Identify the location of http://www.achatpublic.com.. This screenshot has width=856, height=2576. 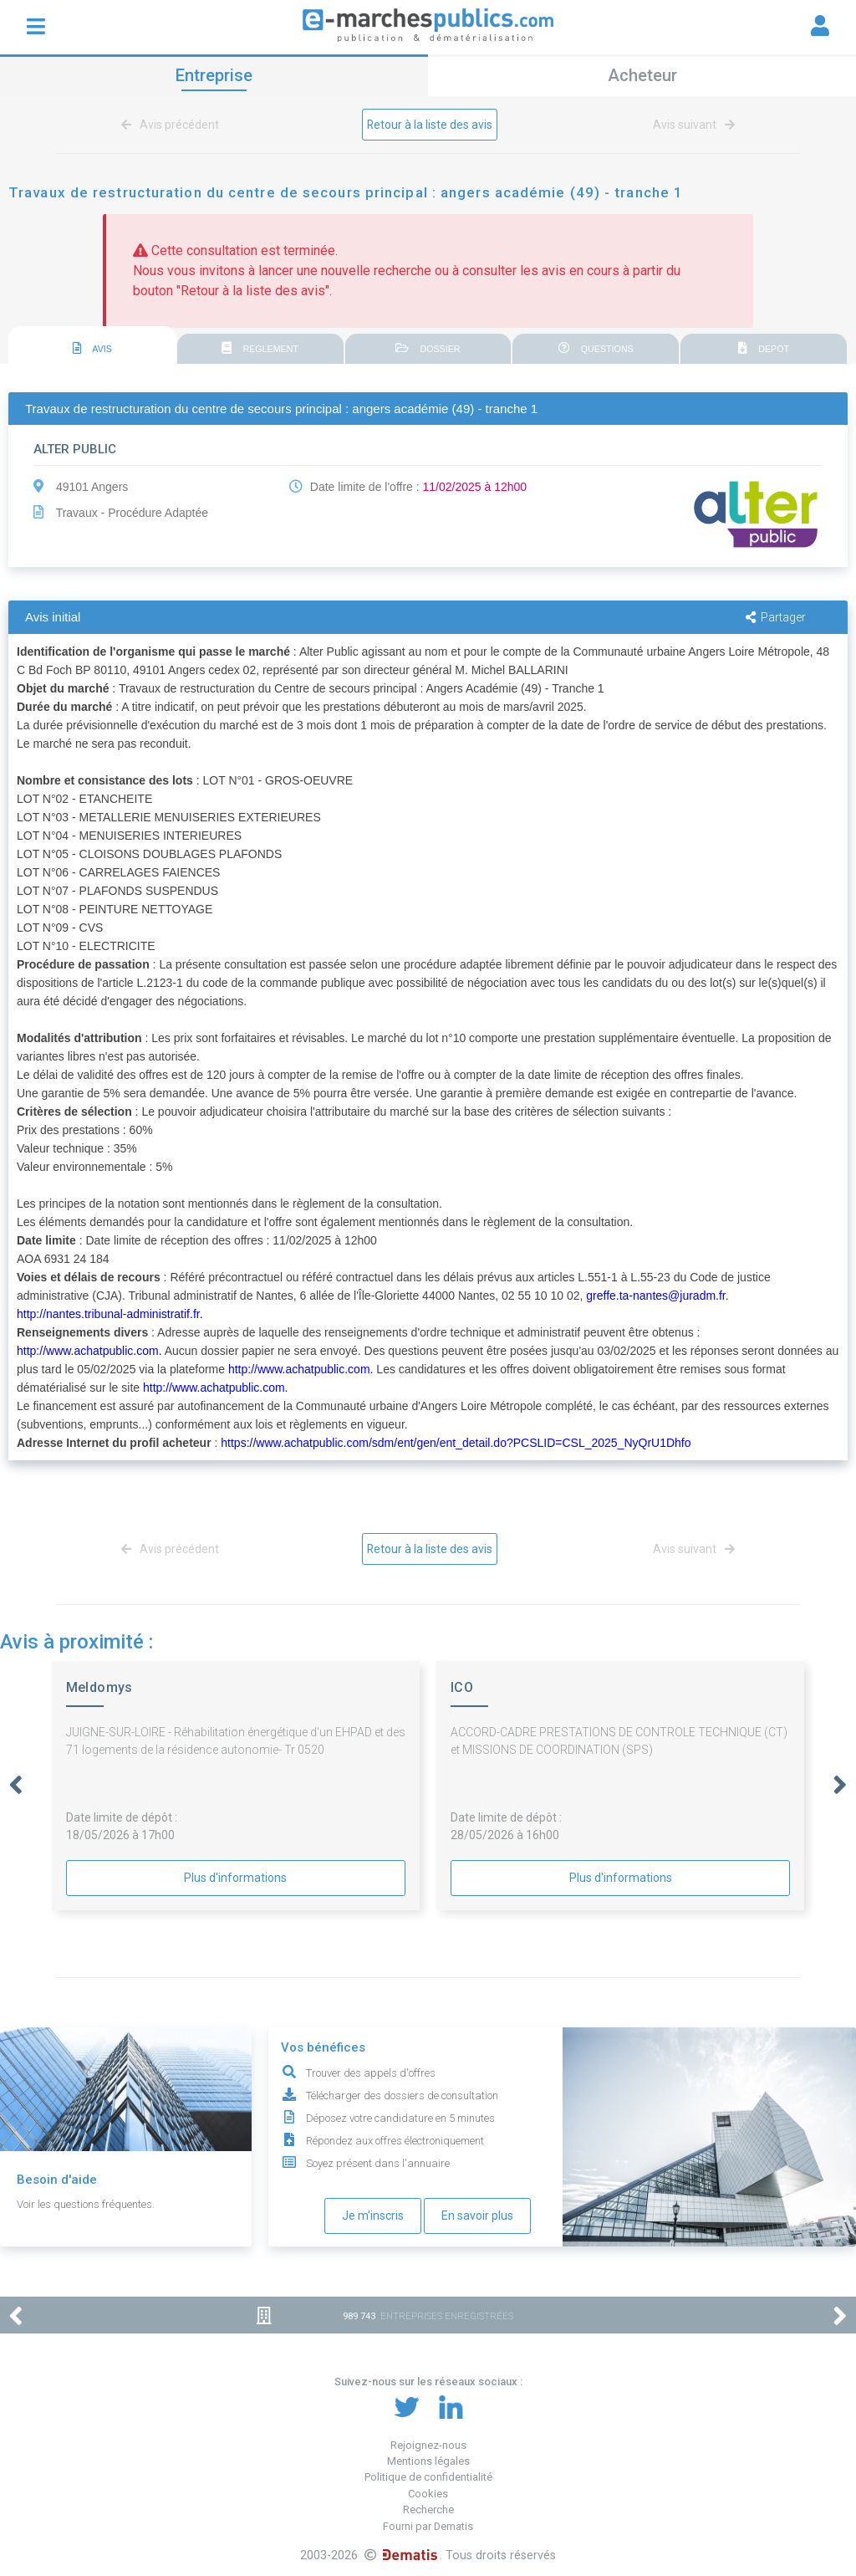
(89, 1350).